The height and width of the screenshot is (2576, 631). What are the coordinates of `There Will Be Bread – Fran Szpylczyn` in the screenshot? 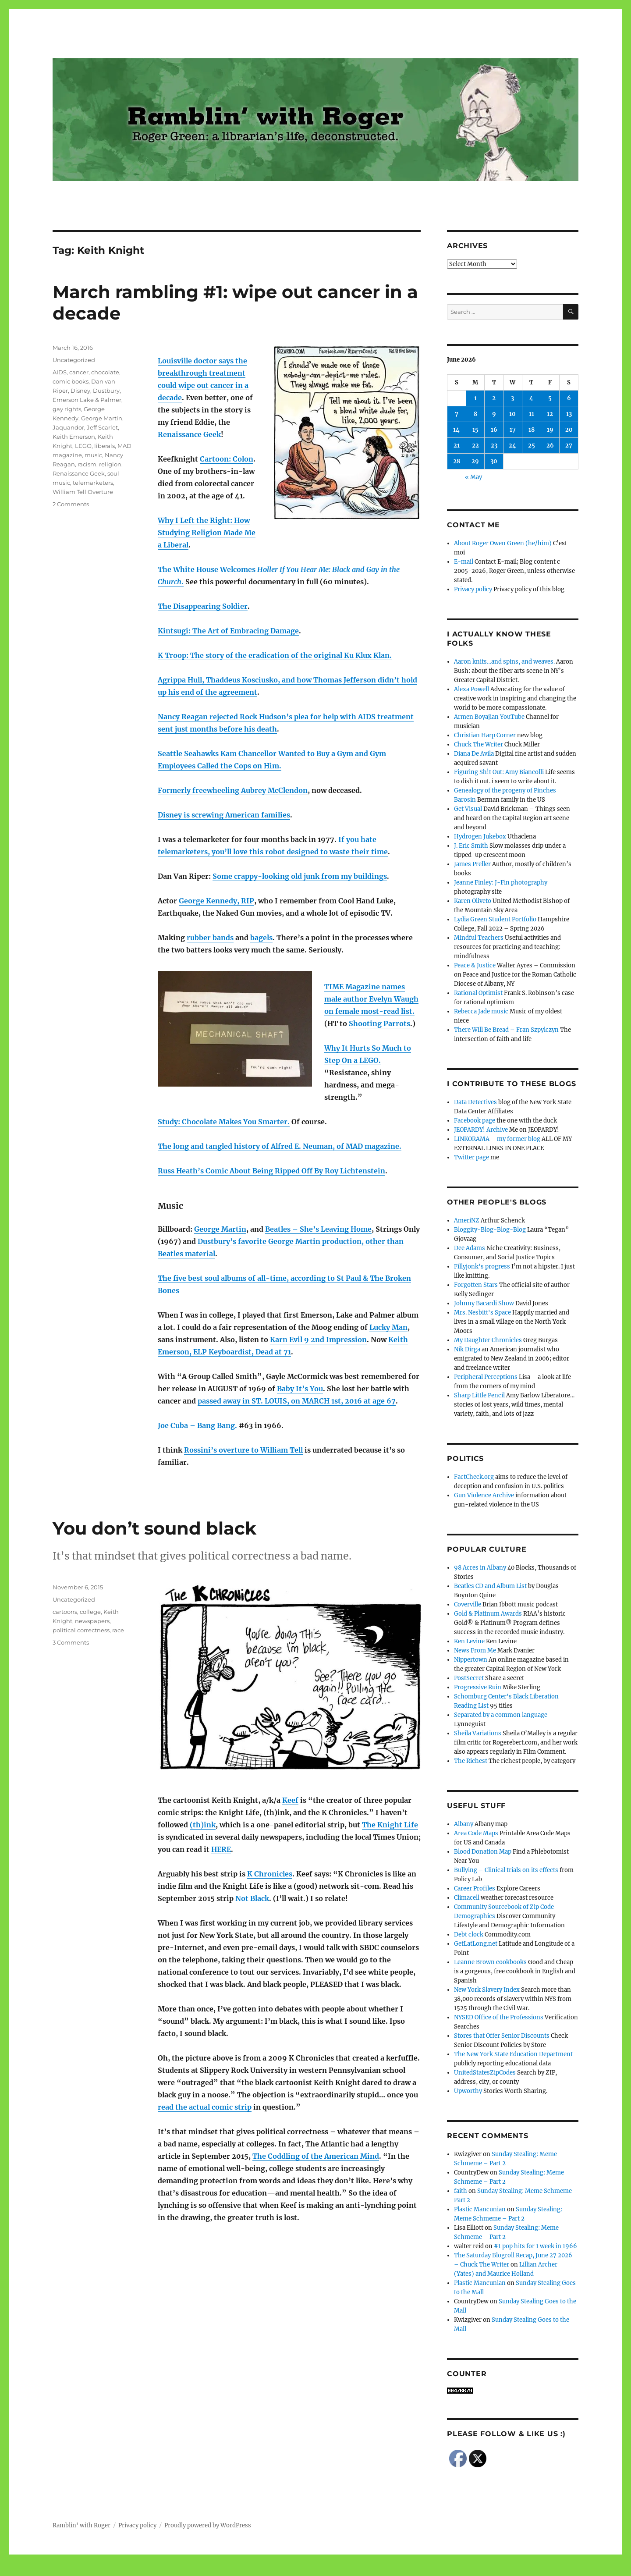 It's located at (506, 1030).